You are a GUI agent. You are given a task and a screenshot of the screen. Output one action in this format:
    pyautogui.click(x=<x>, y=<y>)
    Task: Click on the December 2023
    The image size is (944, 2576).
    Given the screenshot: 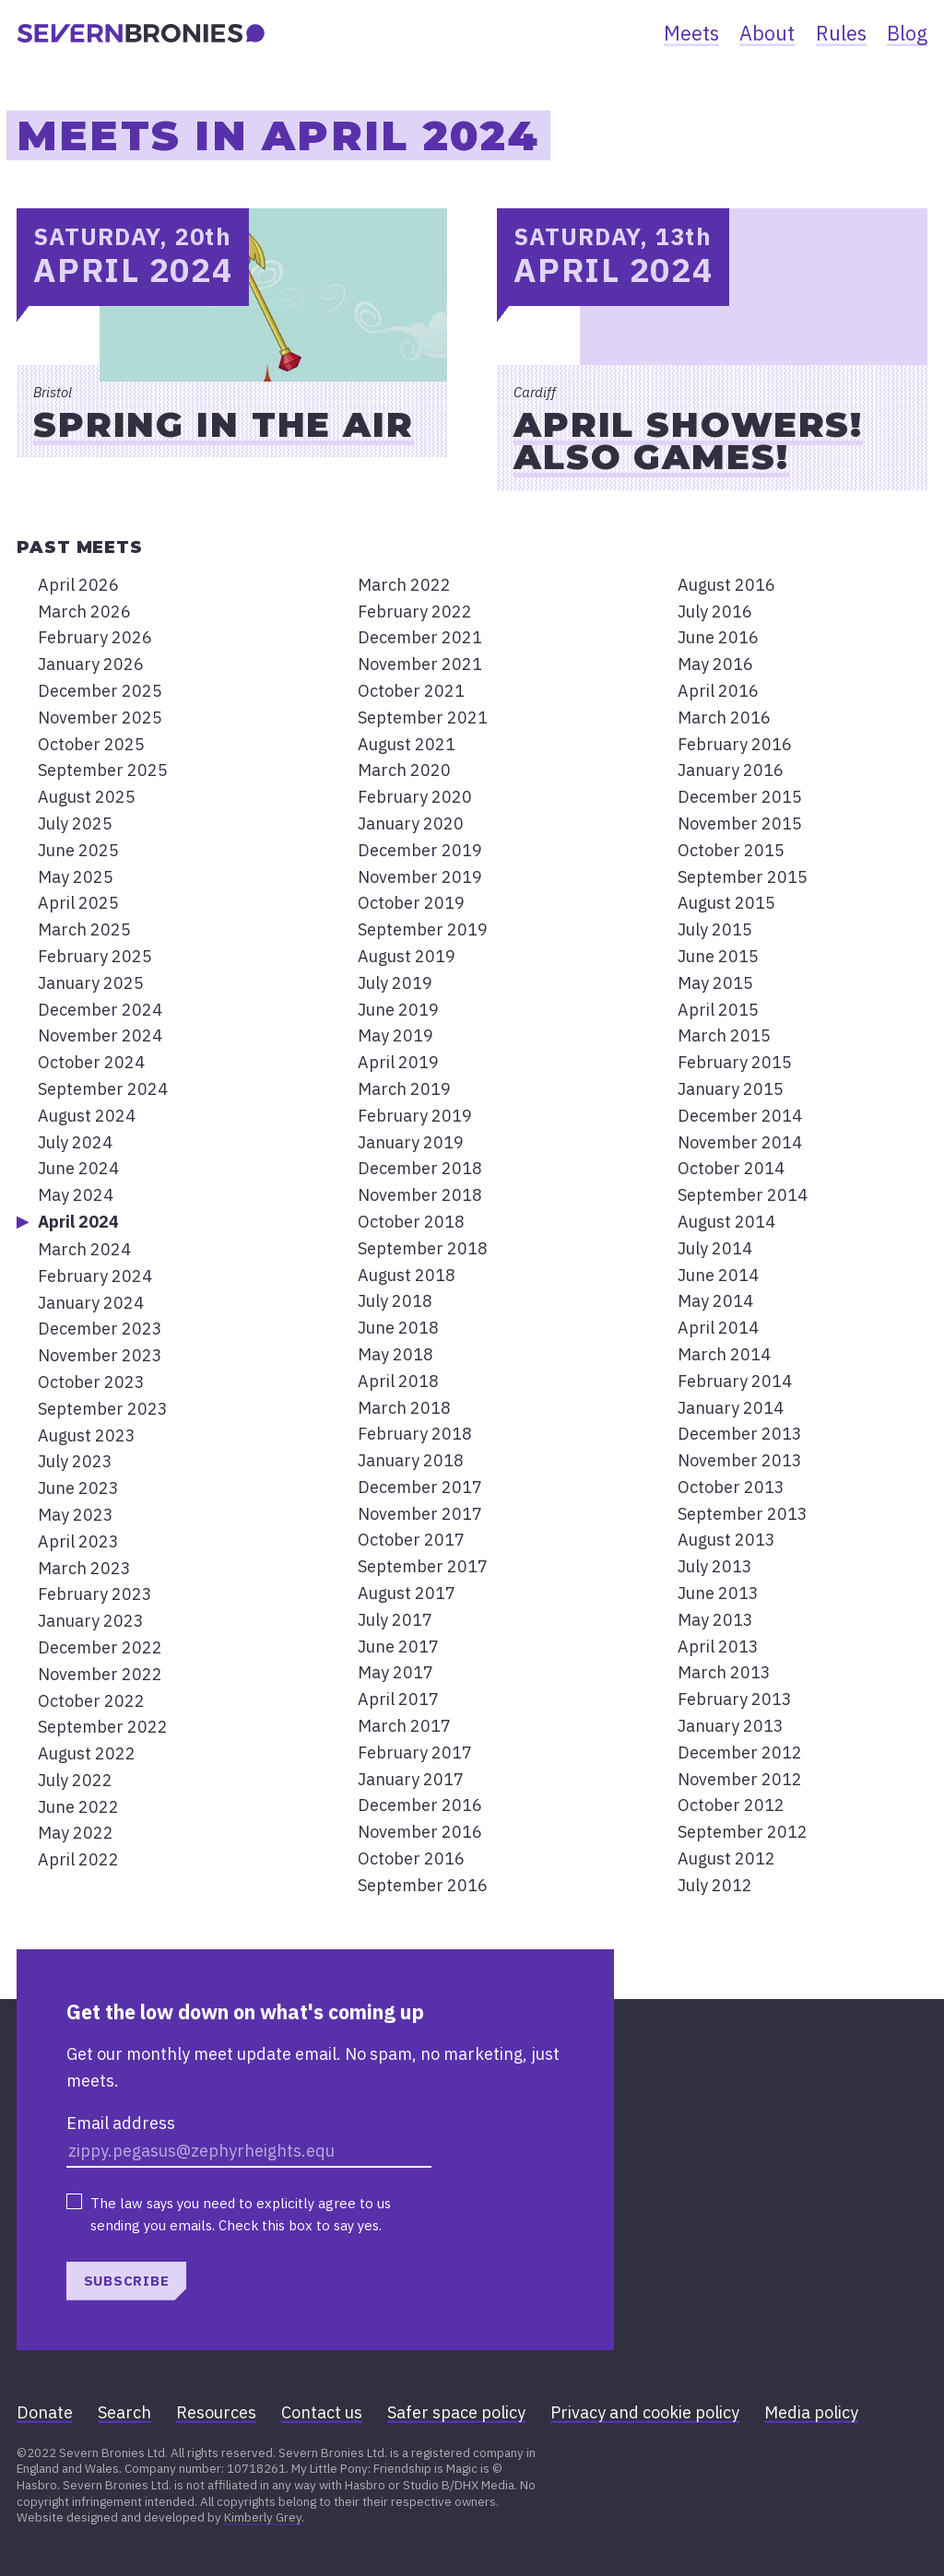 What is the action you would take?
    pyautogui.click(x=100, y=1328)
    